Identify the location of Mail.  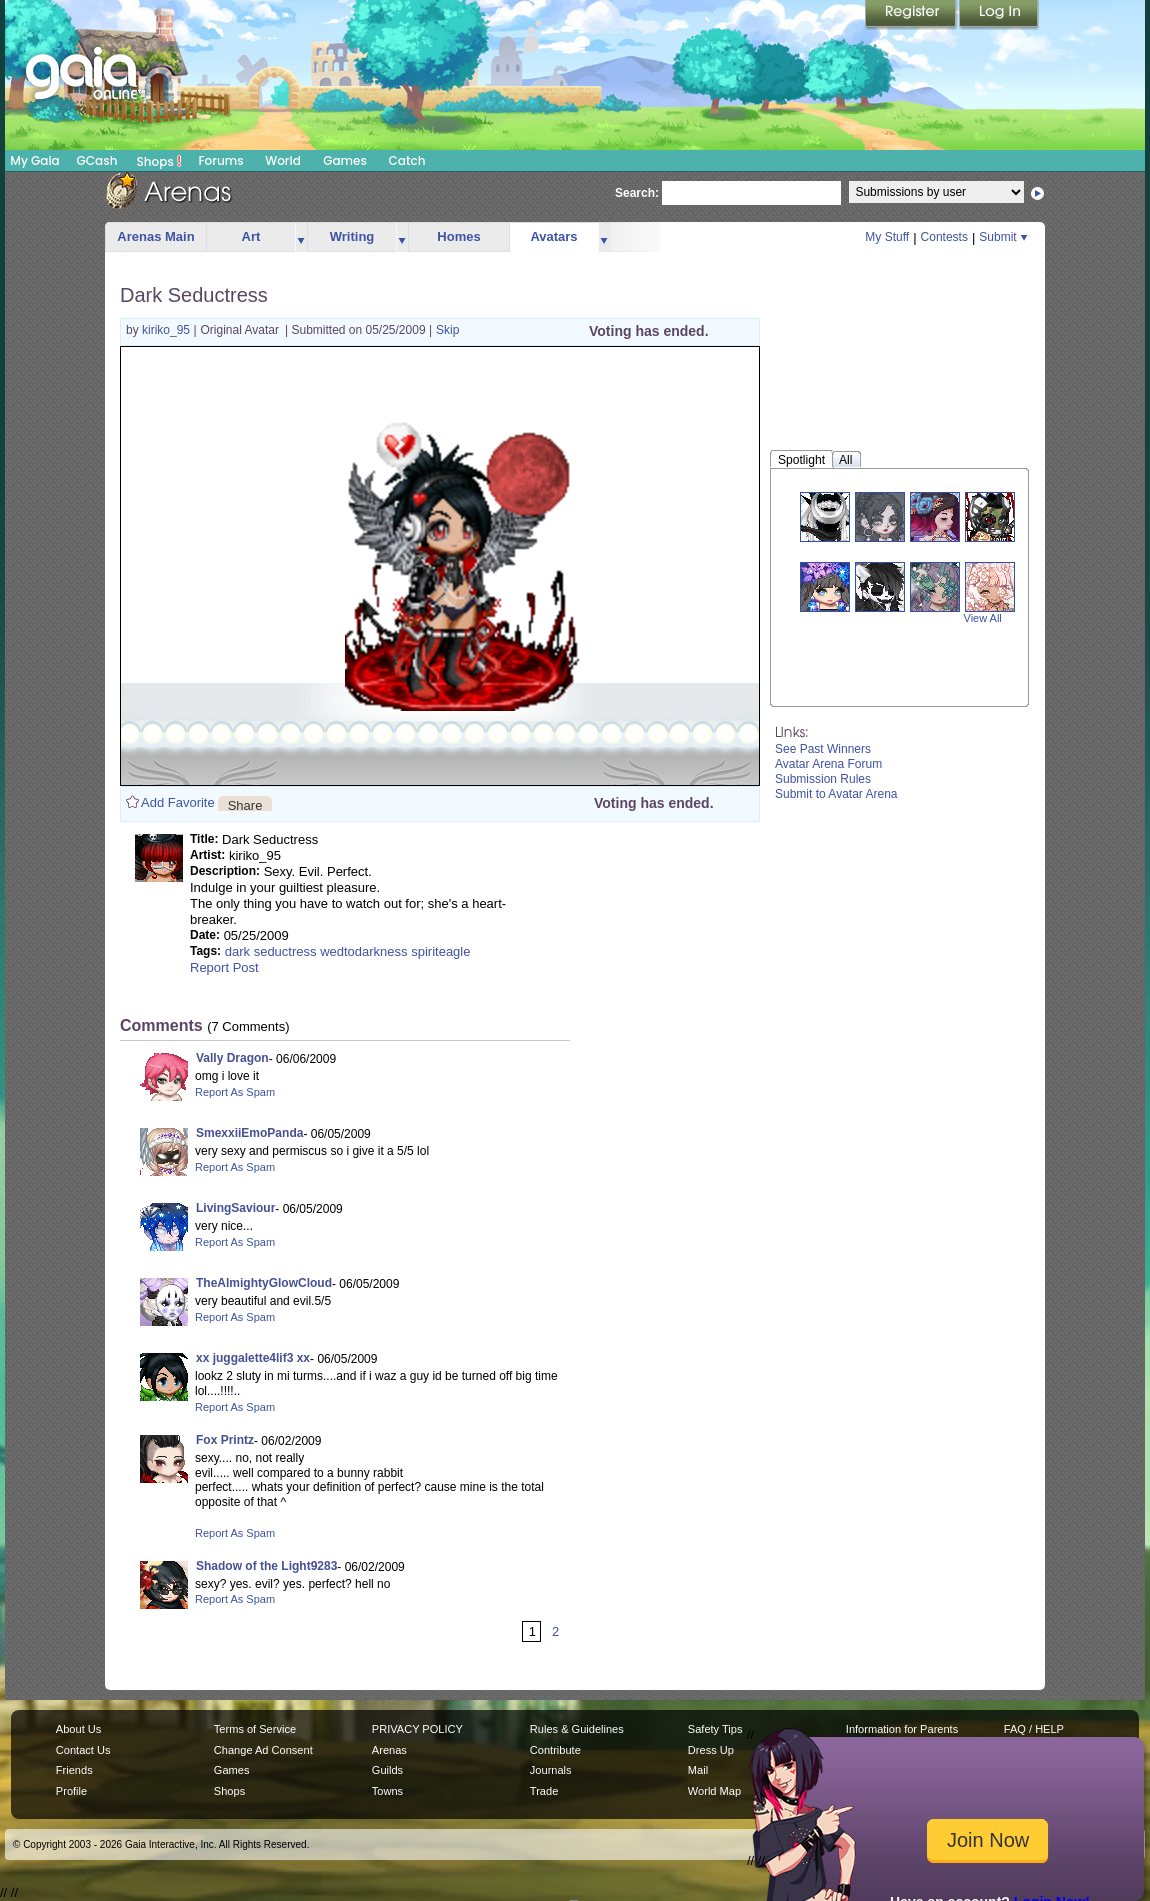
(698, 1770).